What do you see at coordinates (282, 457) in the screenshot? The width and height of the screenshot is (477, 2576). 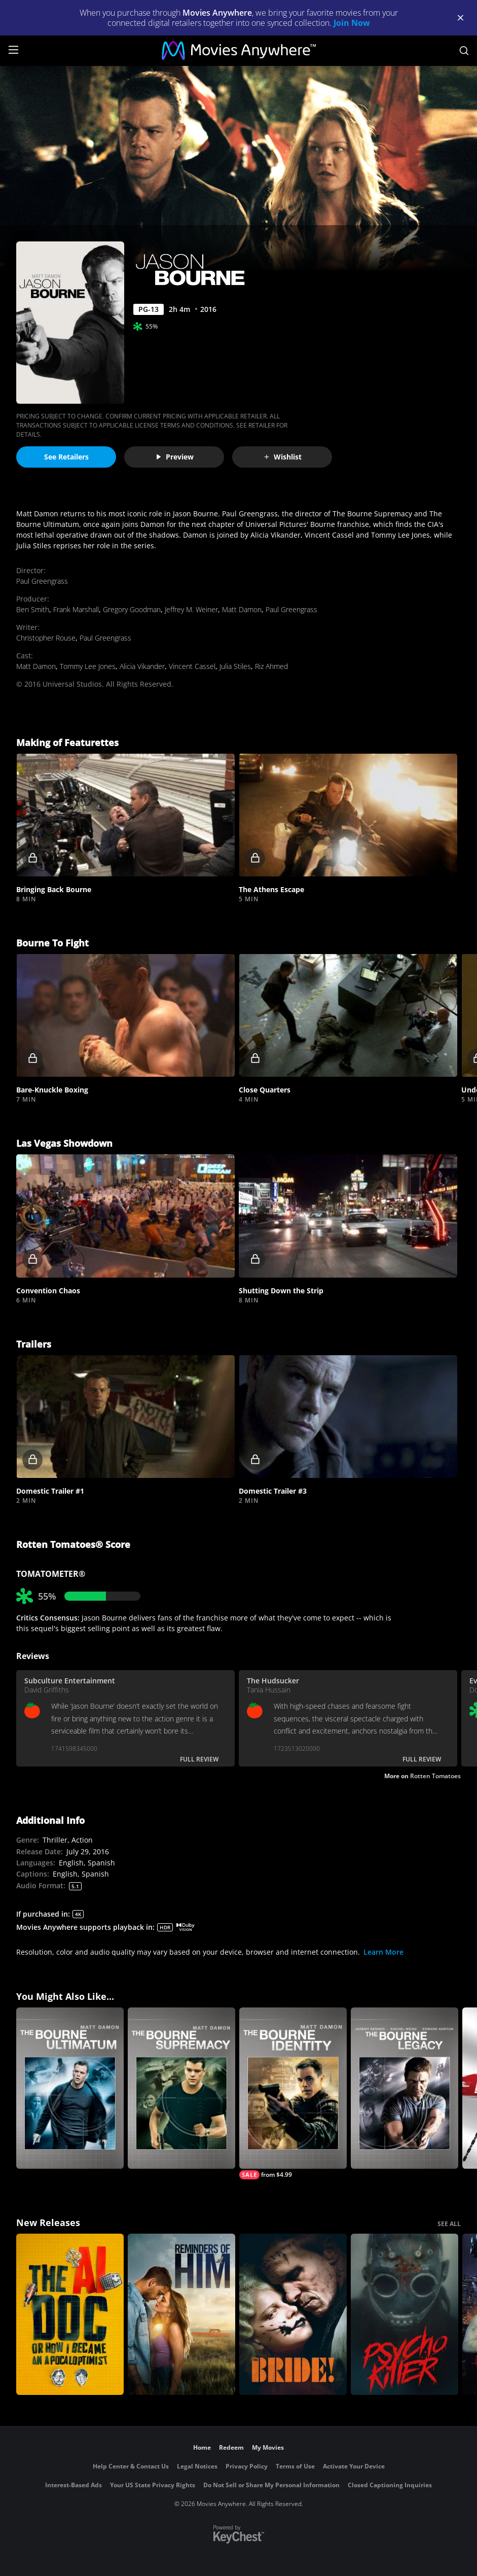 I see `Wishlist` at bounding box center [282, 457].